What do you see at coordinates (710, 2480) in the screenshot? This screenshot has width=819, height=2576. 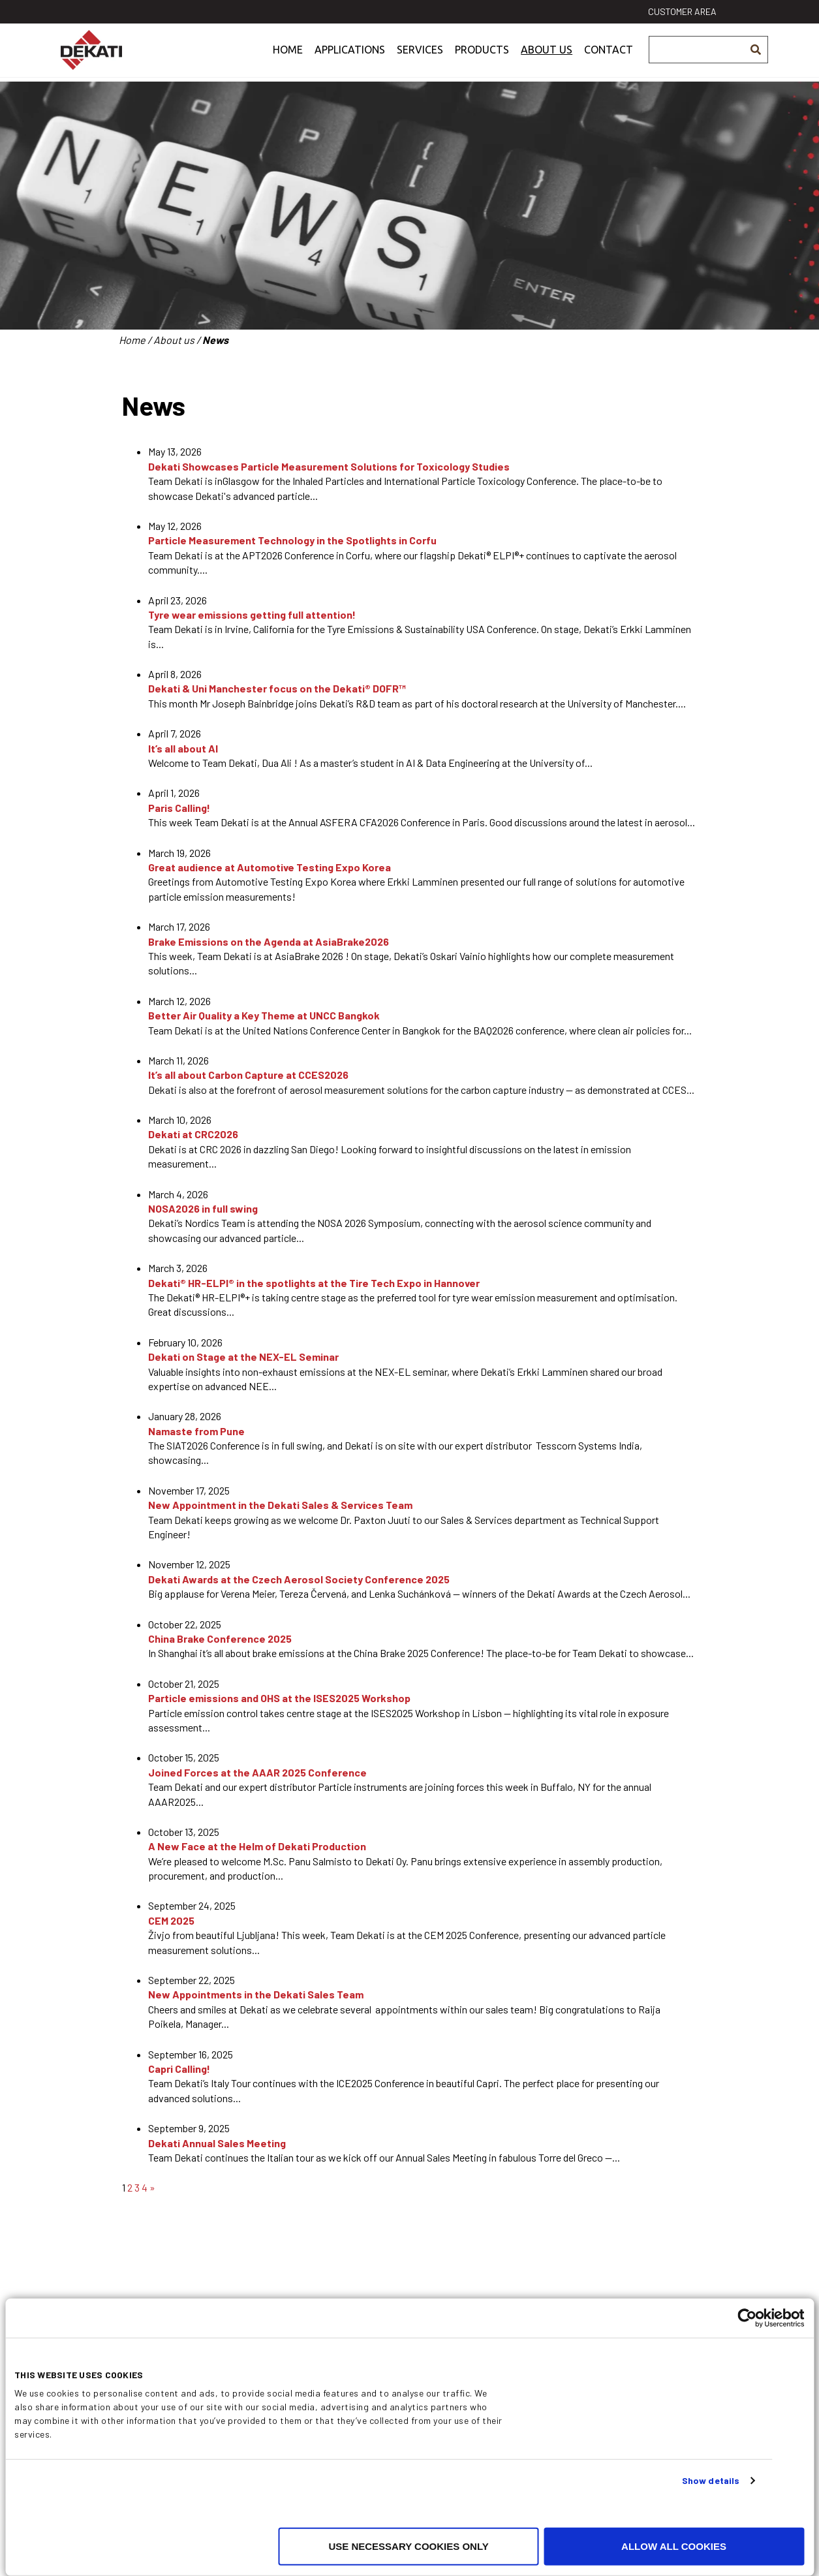 I see `Show details` at bounding box center [710, 2480].